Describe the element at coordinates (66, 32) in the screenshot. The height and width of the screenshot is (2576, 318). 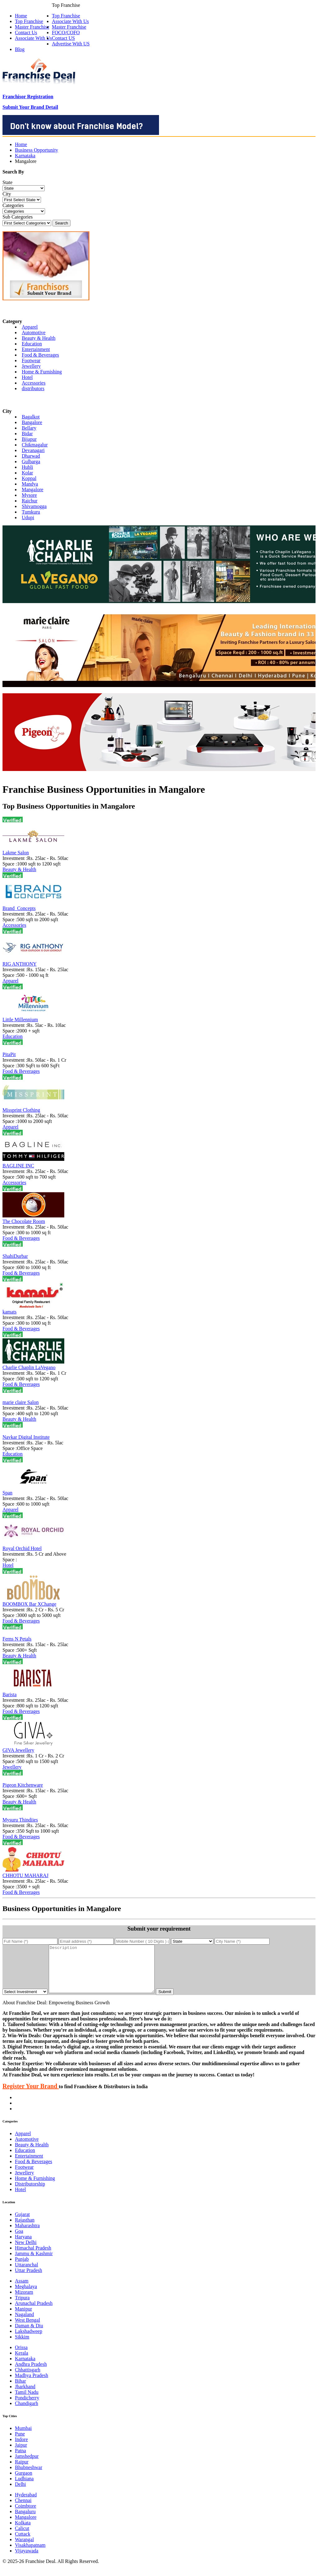
I see `FOCO/COFO` at that location.